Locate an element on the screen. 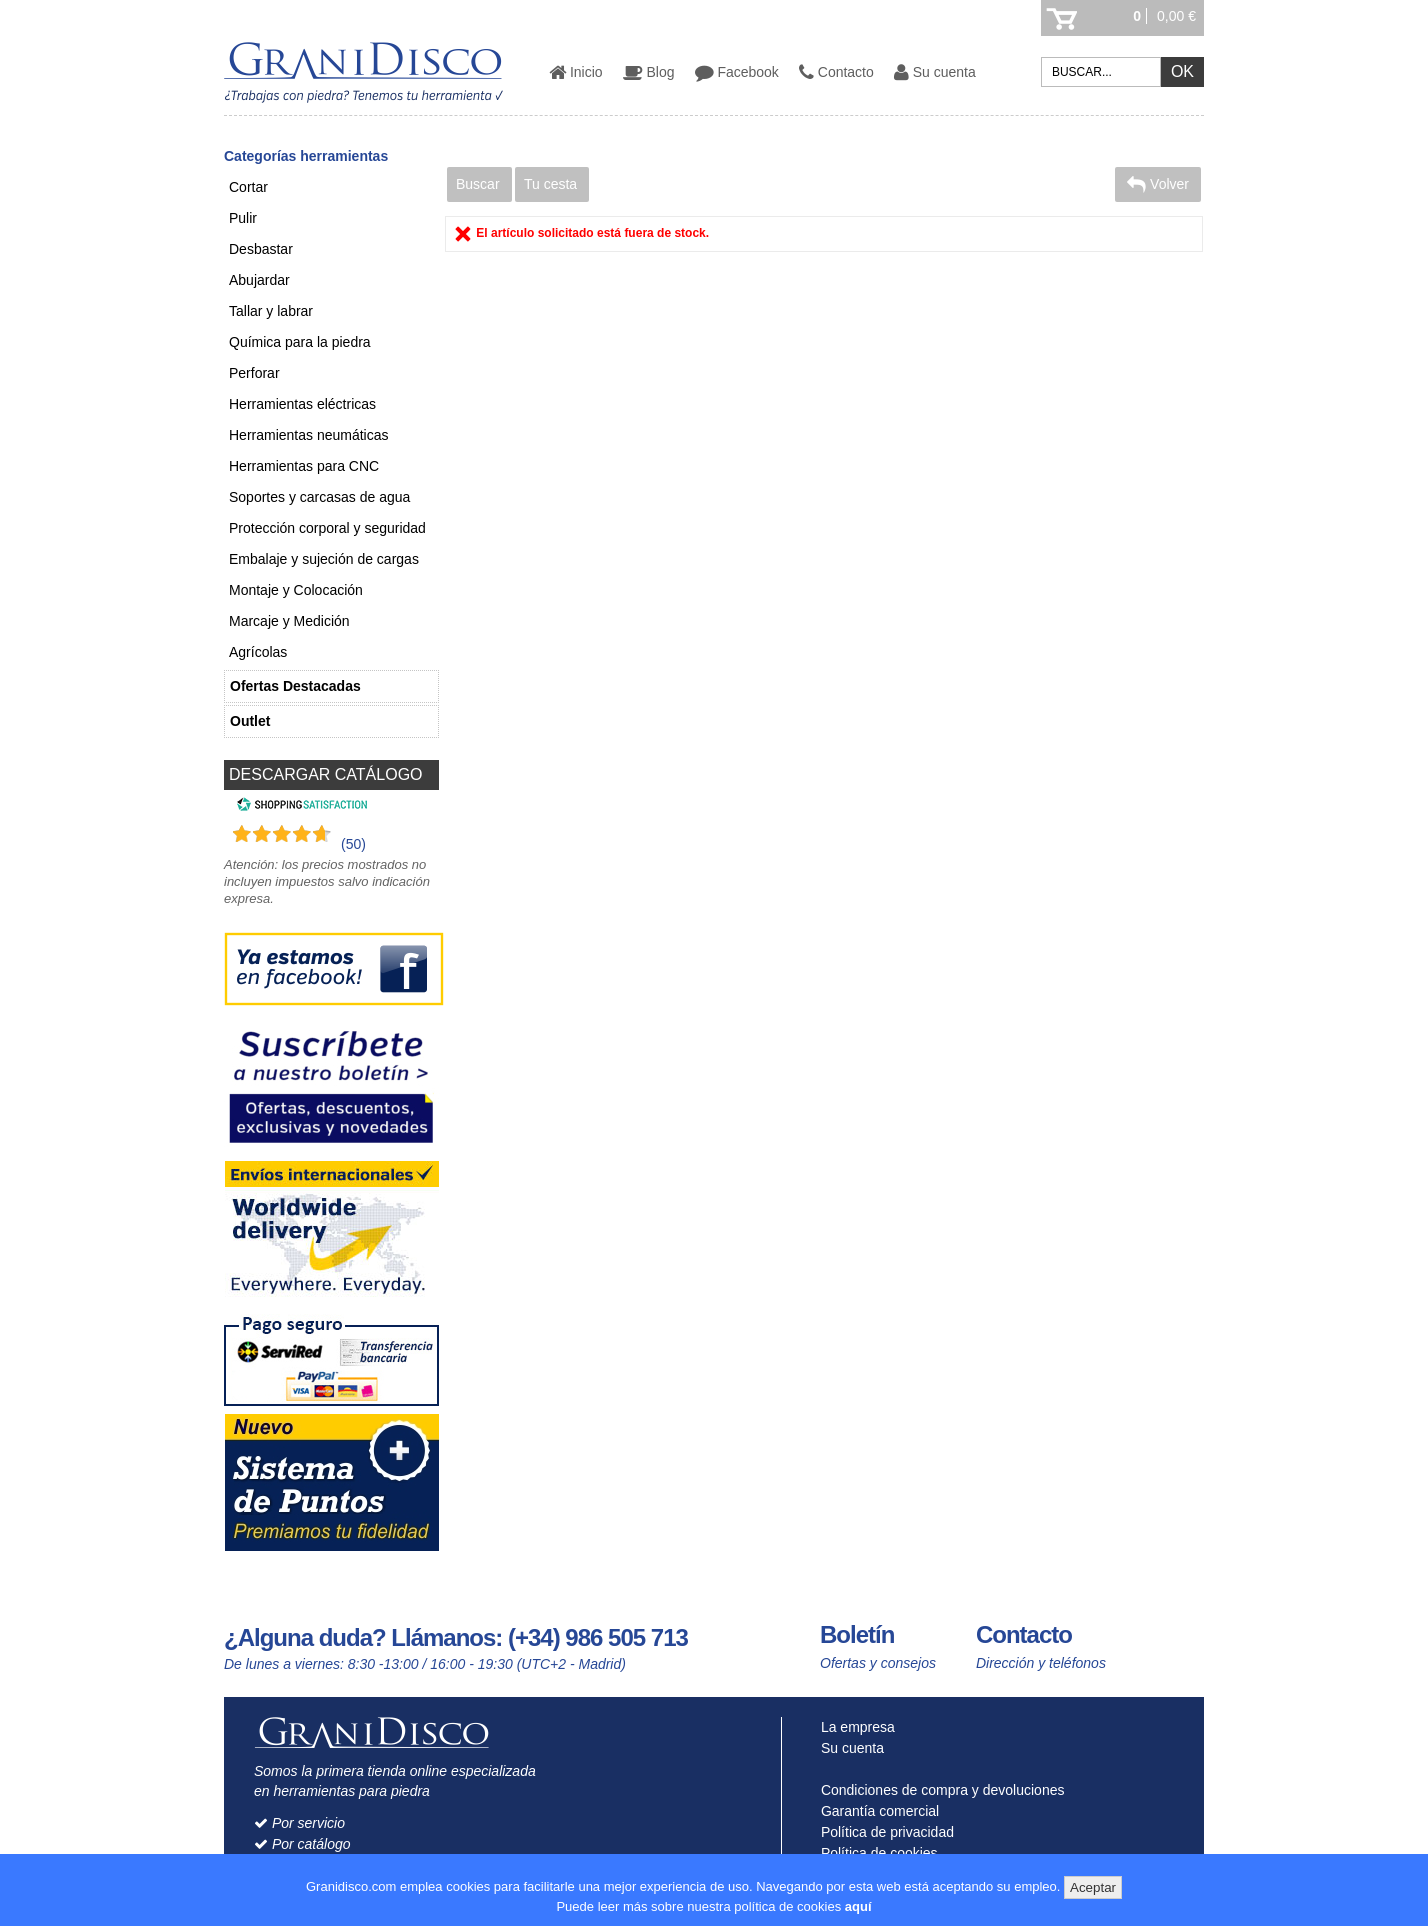  Contacto is located at coordinates (836, 72).